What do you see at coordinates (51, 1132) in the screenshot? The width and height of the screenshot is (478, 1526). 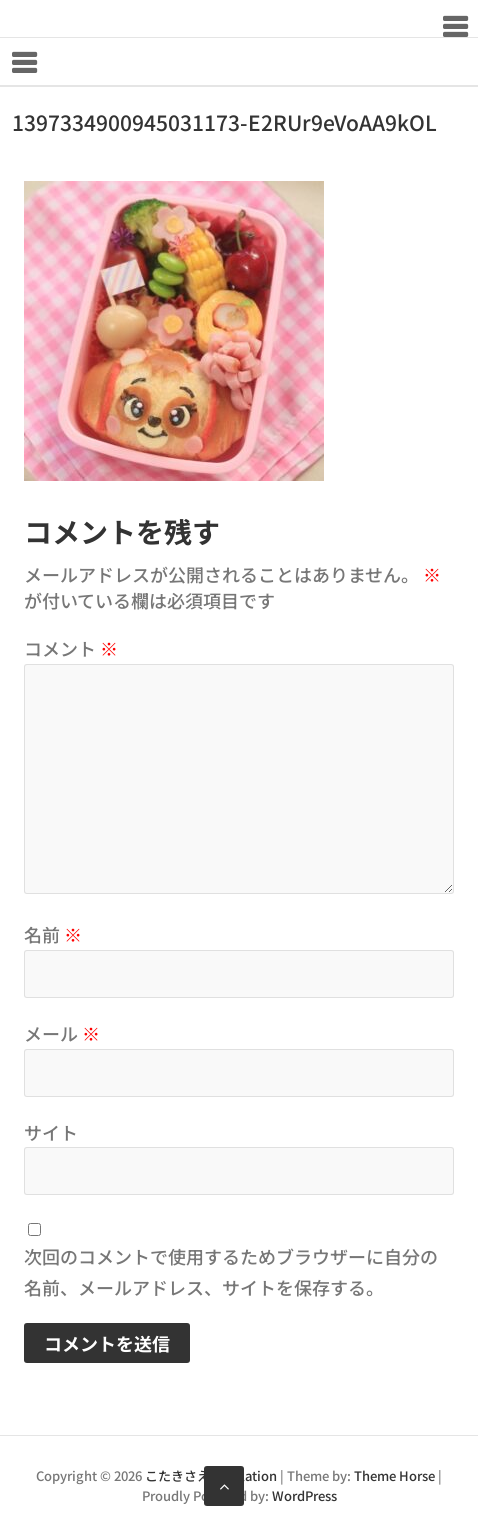 I see `サイト` at bounding box center [51, 1132].